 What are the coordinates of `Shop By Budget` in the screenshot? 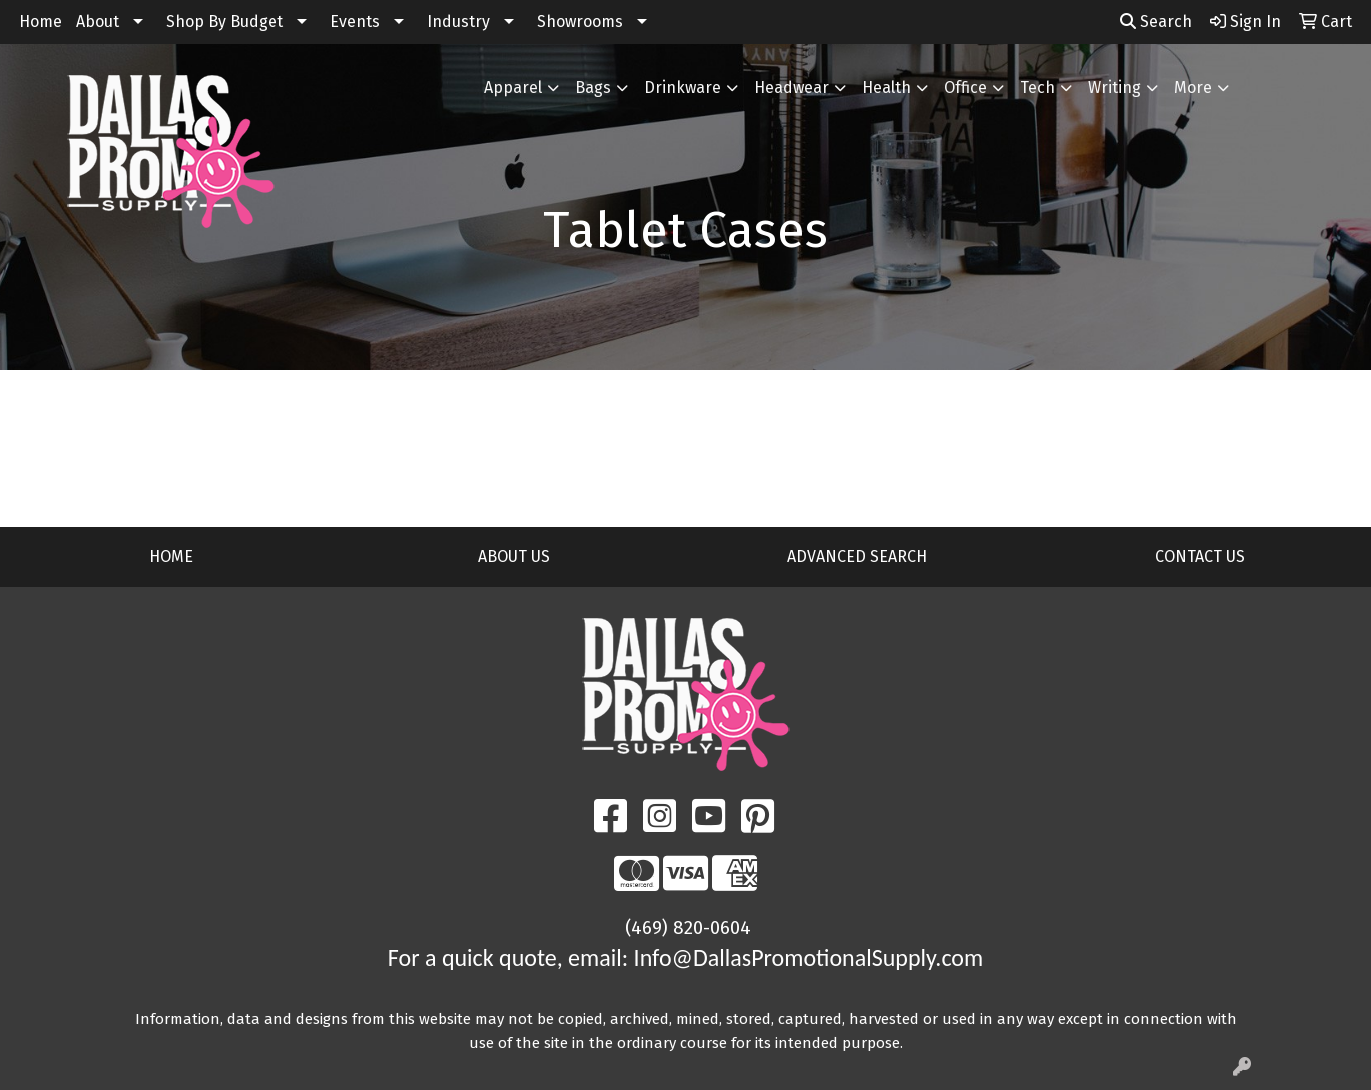 It's located at (224, 21).